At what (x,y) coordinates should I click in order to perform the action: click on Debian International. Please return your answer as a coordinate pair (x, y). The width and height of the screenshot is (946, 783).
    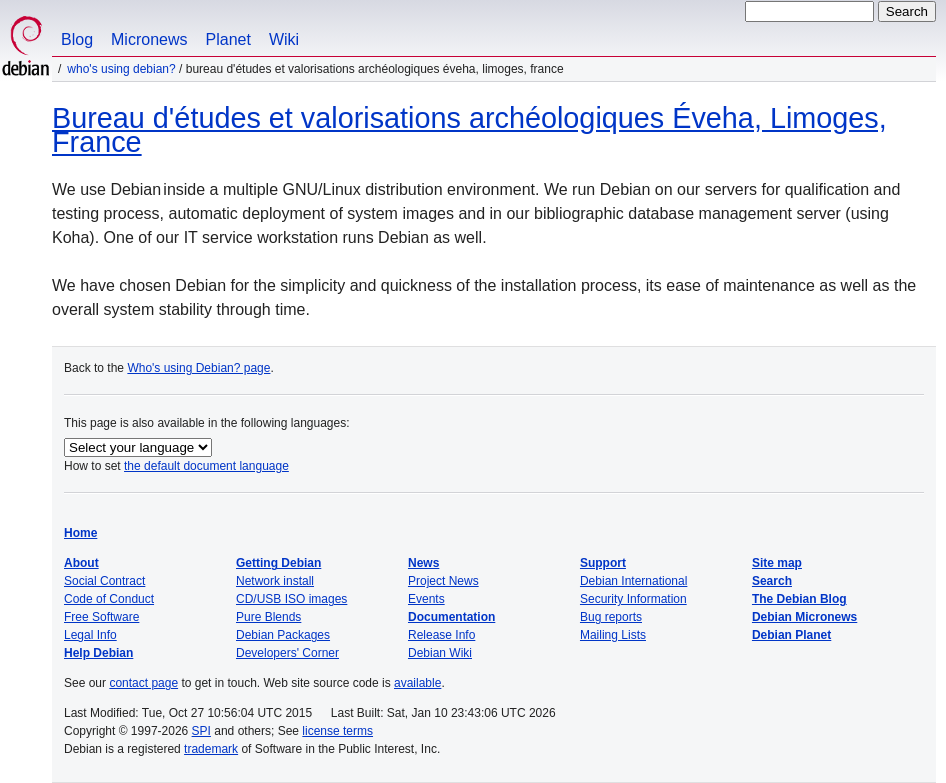
    Looking at the image, I should click on (633, 581).